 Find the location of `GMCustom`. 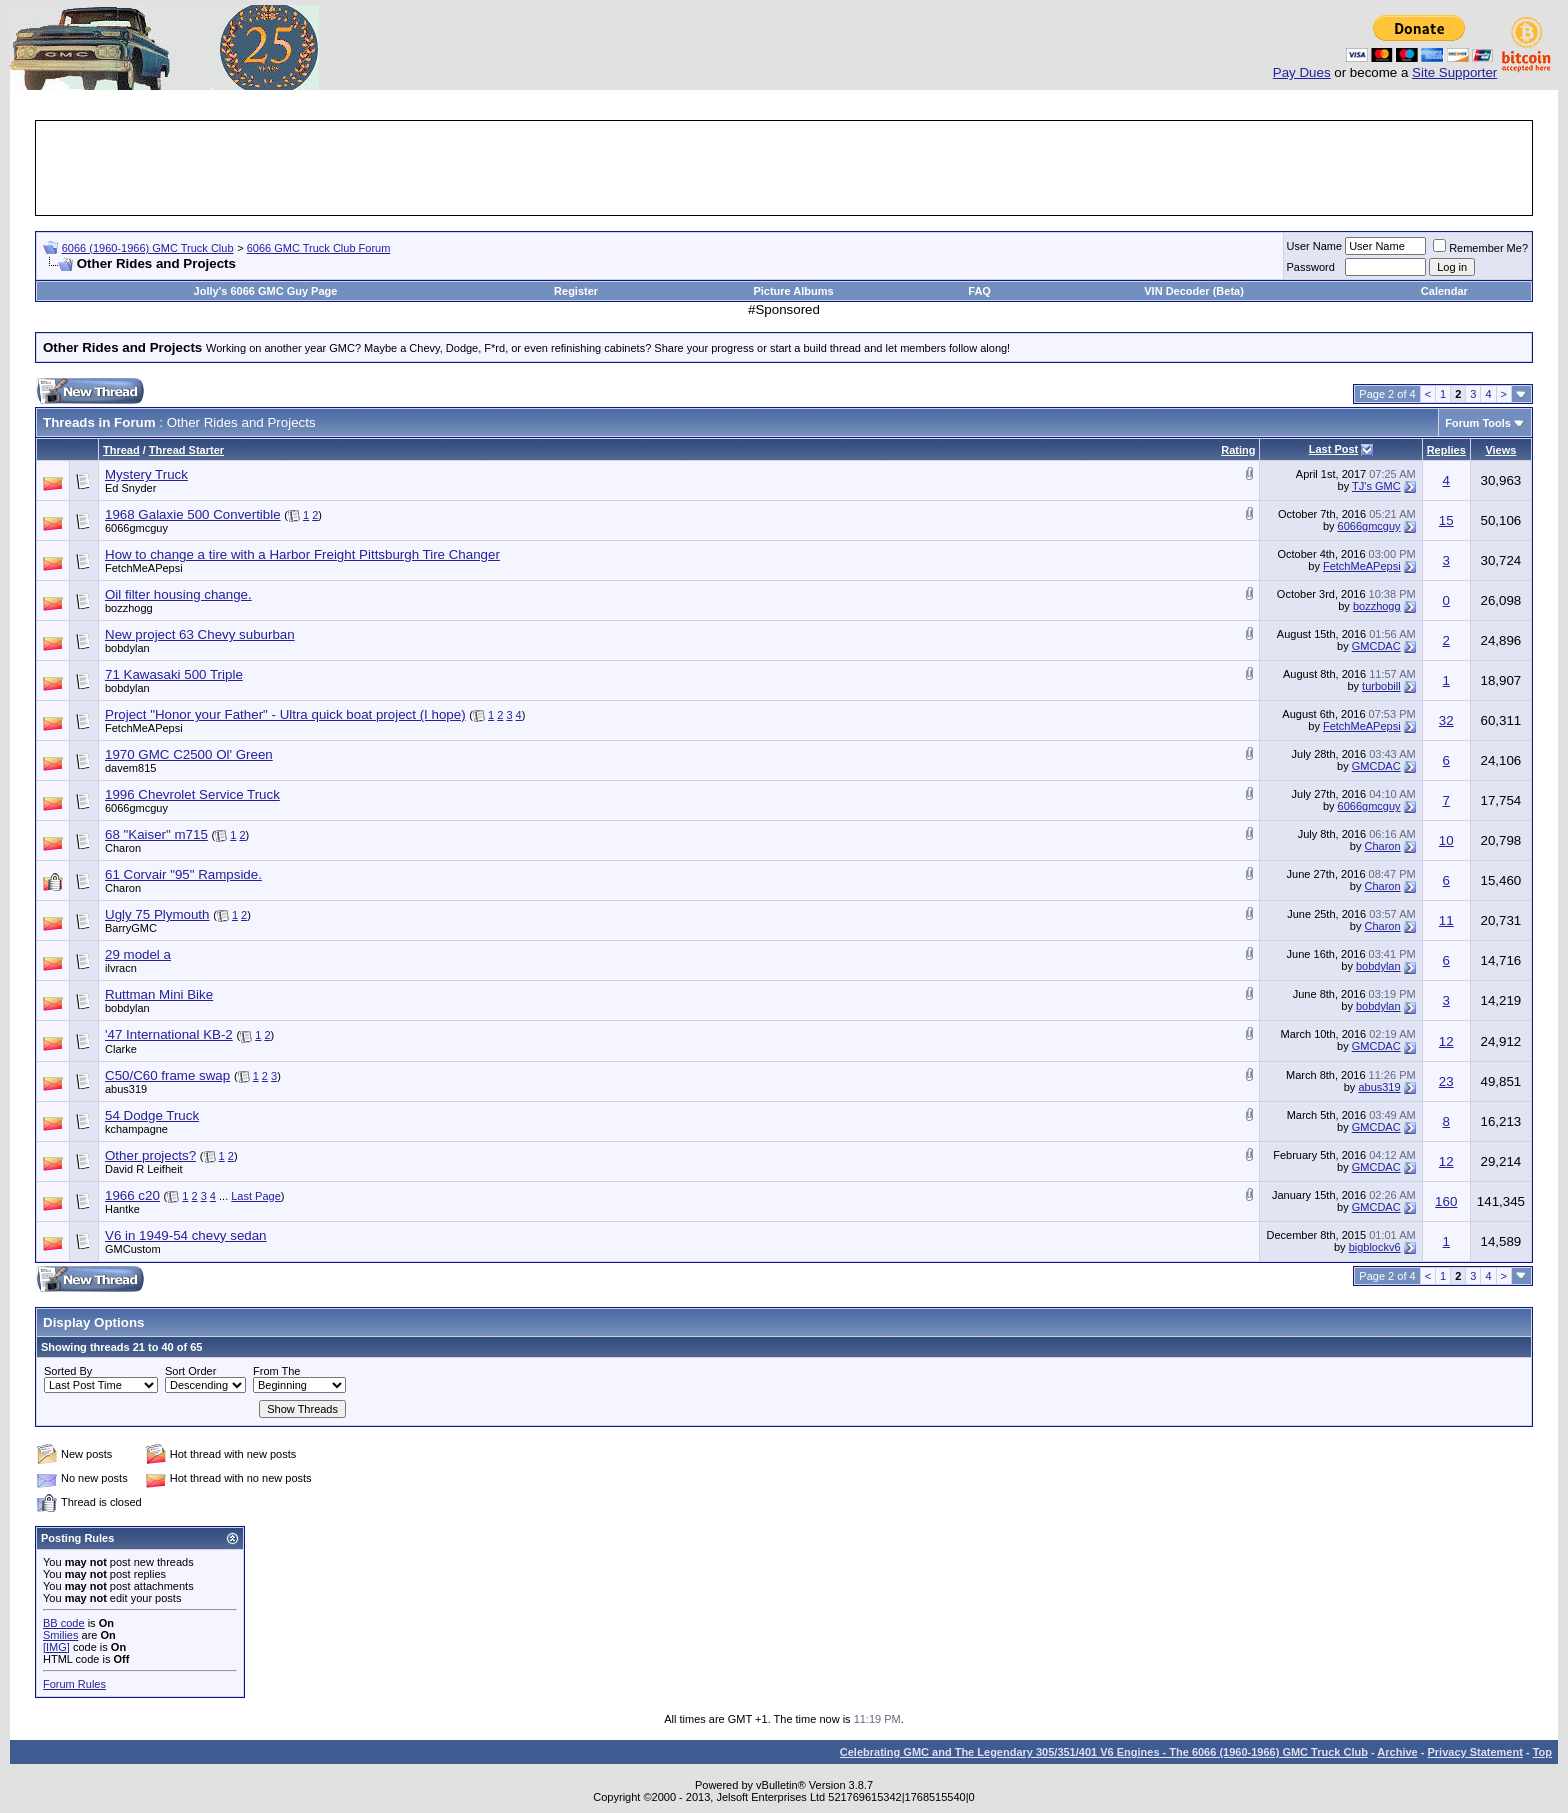

GMCustom is located at coordinates (133, 1249).